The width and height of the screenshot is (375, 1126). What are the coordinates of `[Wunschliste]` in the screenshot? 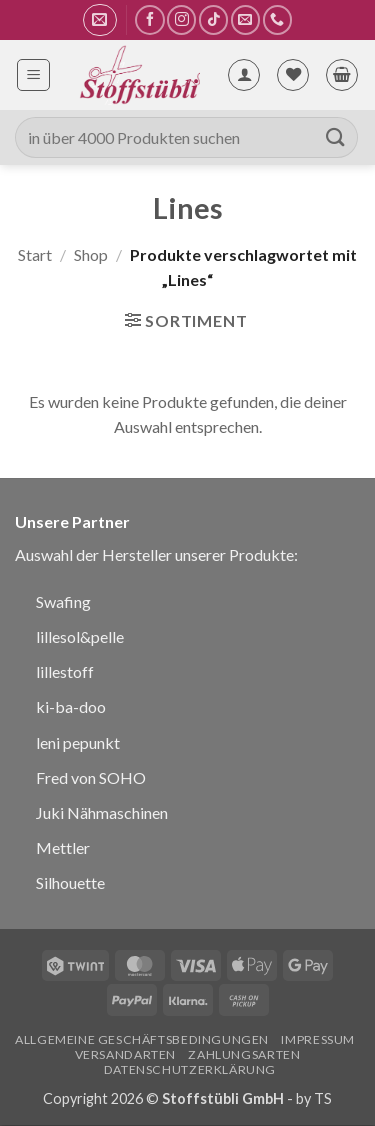 It's located at (293, 75).